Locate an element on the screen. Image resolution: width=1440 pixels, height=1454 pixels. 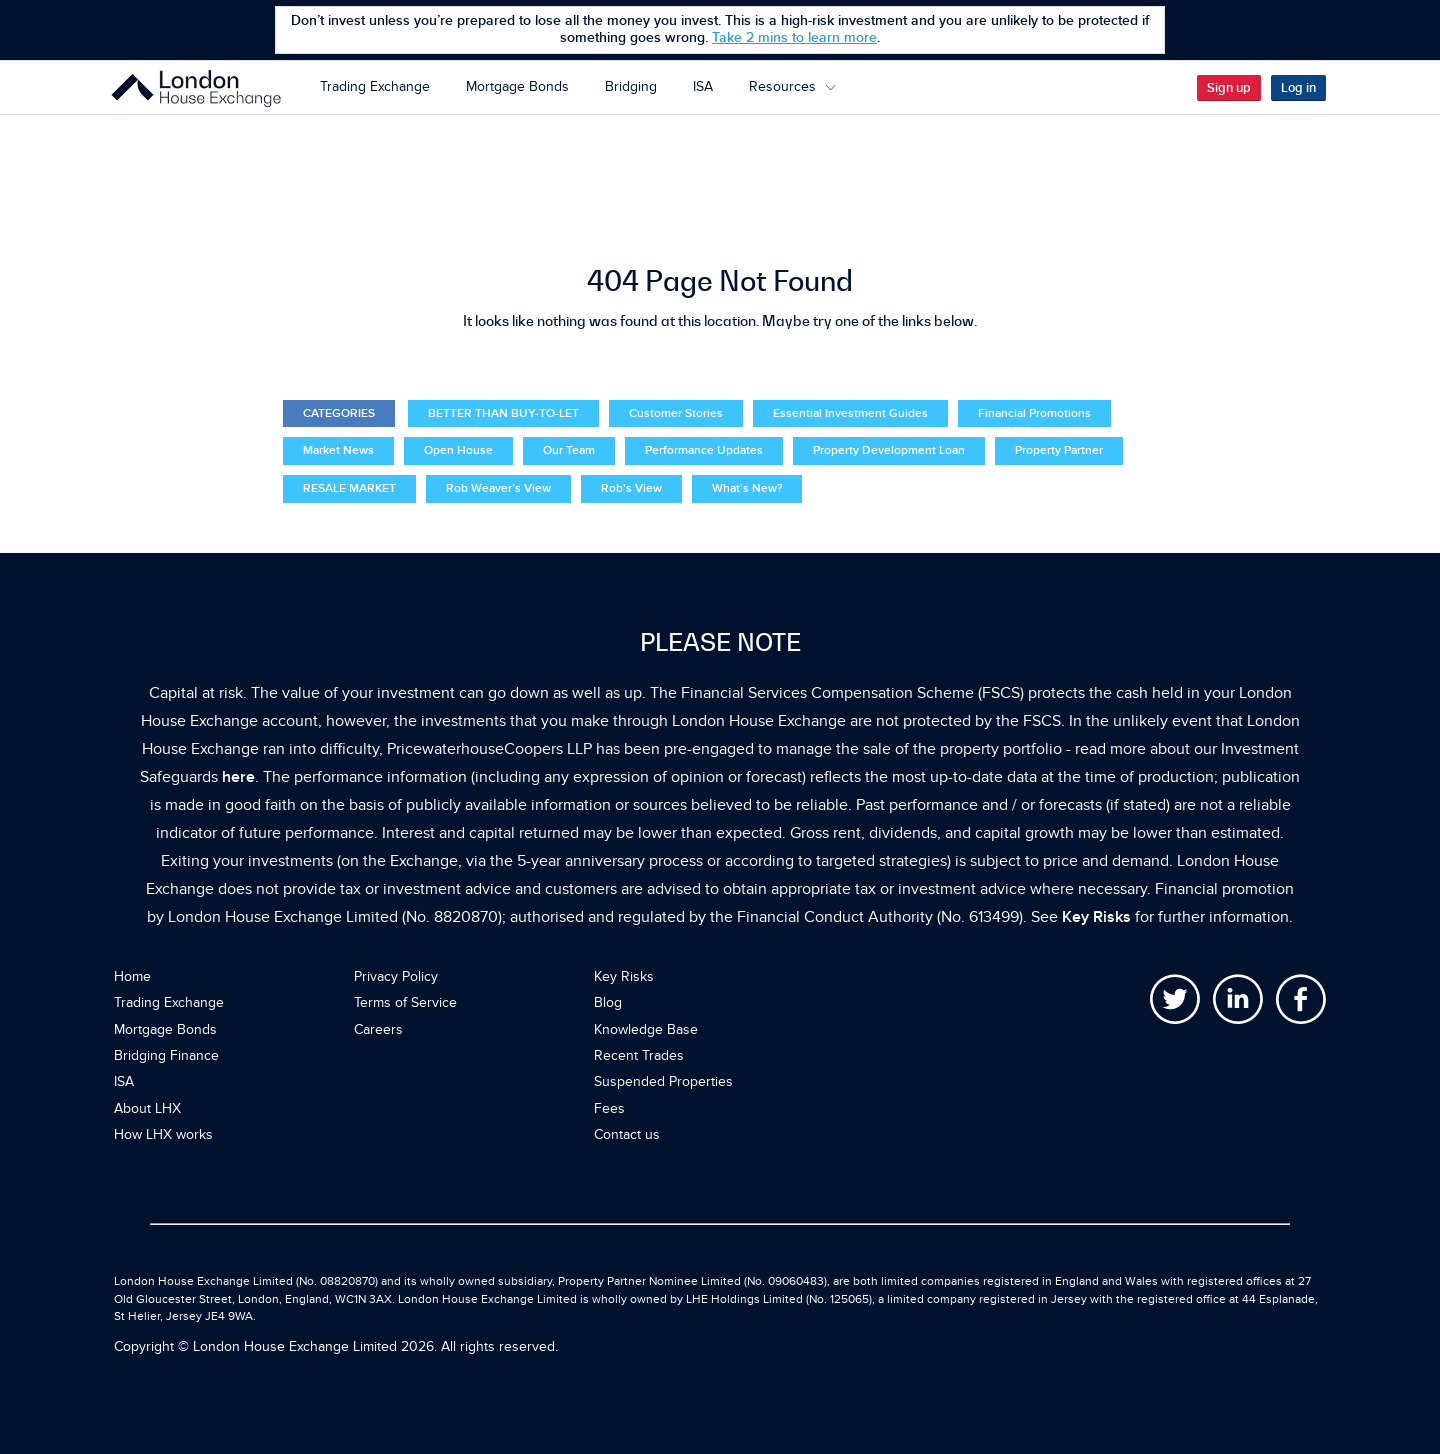
Knowledge Base is located at coordinates (646, 1029).